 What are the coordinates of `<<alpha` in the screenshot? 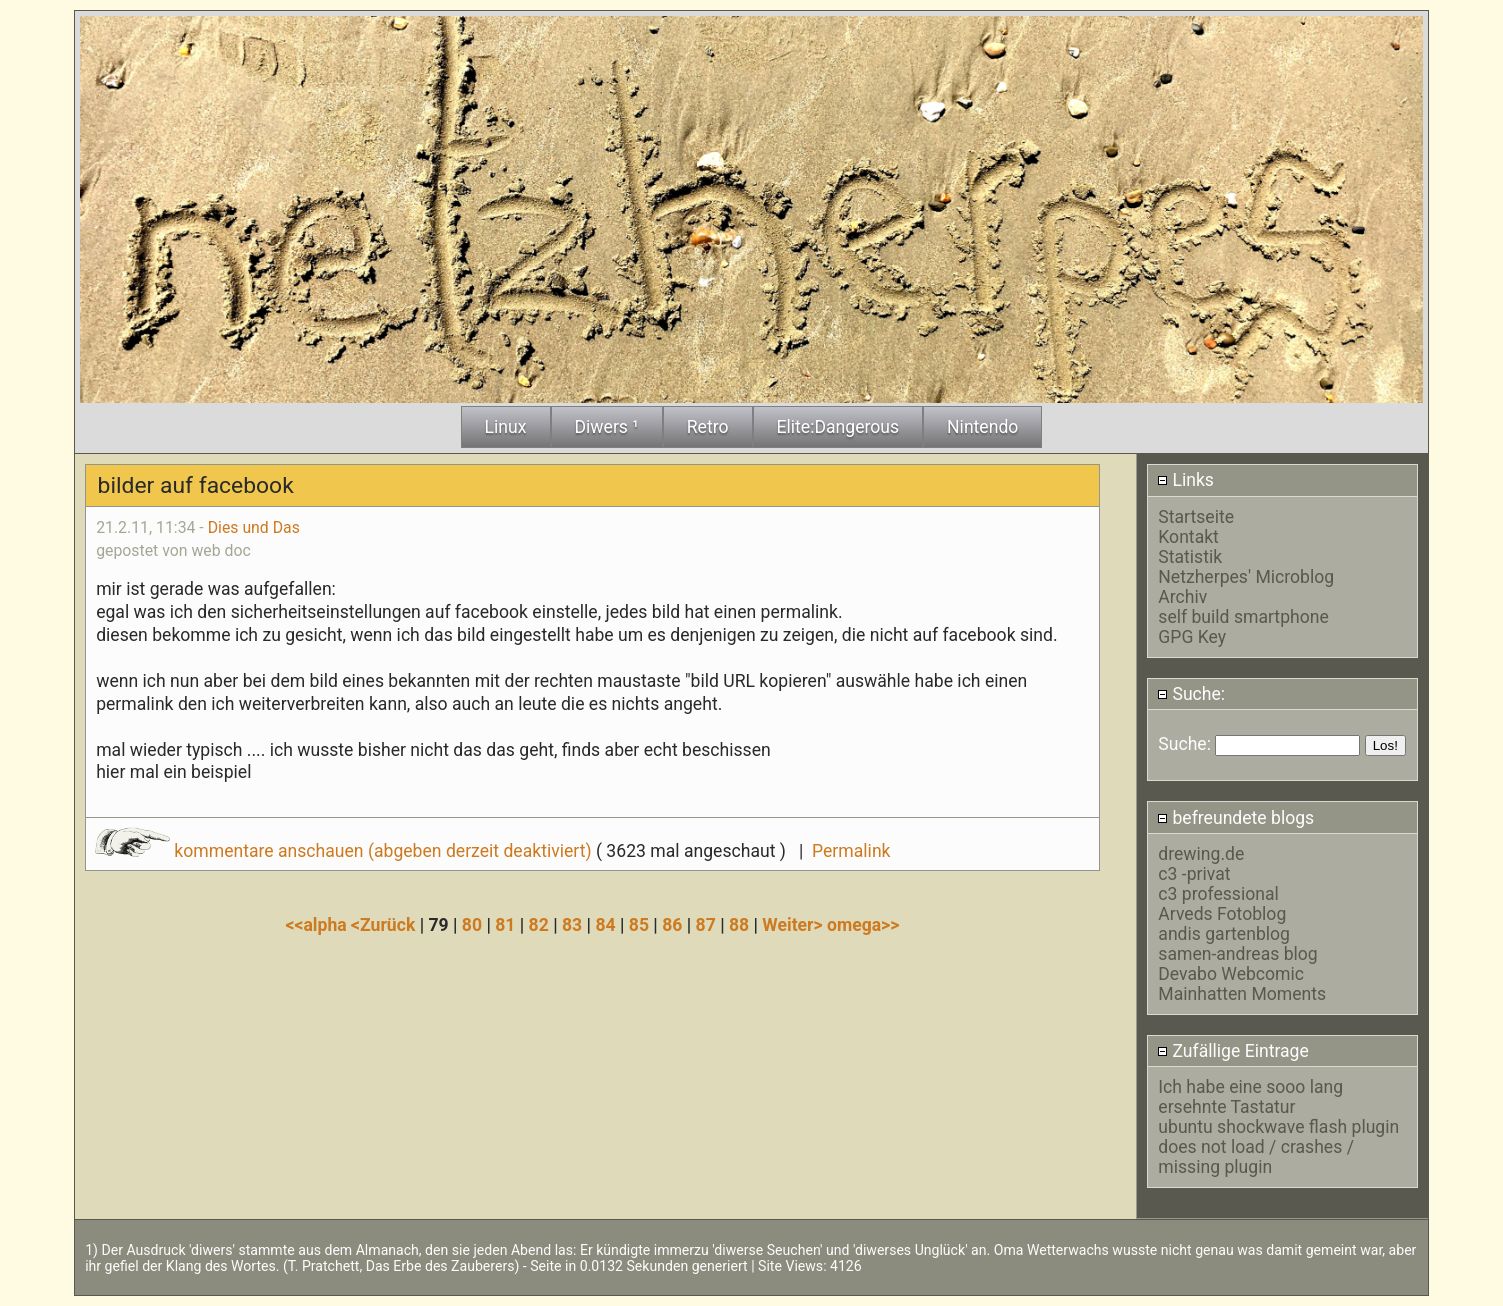 It's located at (319, 925).